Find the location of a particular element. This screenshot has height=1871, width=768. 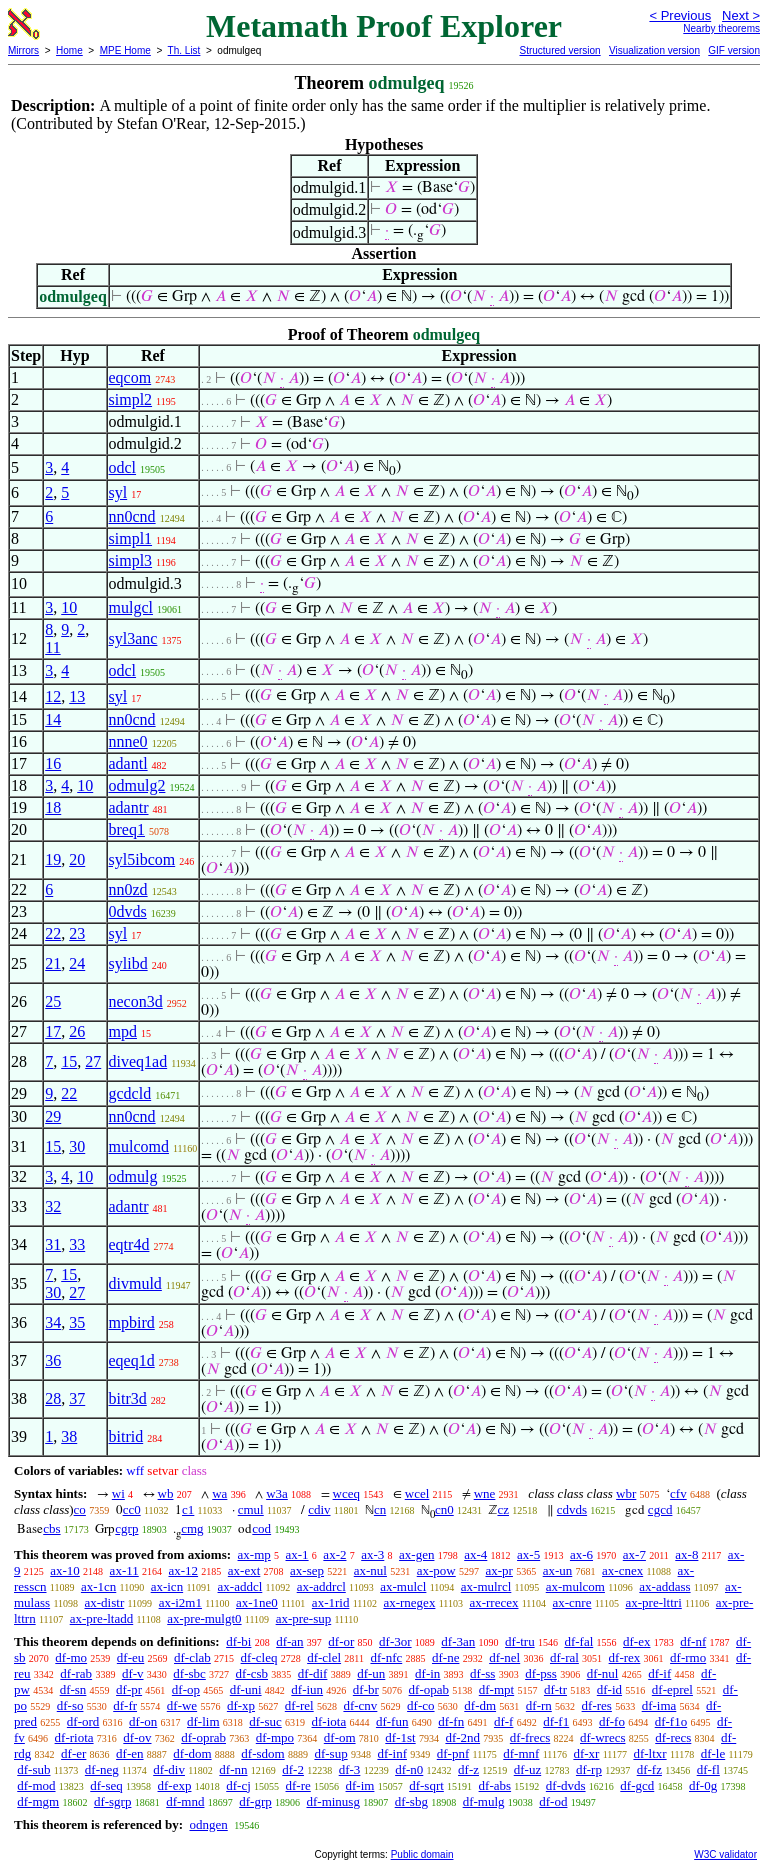

34 is located at coordinates (53, 1322).